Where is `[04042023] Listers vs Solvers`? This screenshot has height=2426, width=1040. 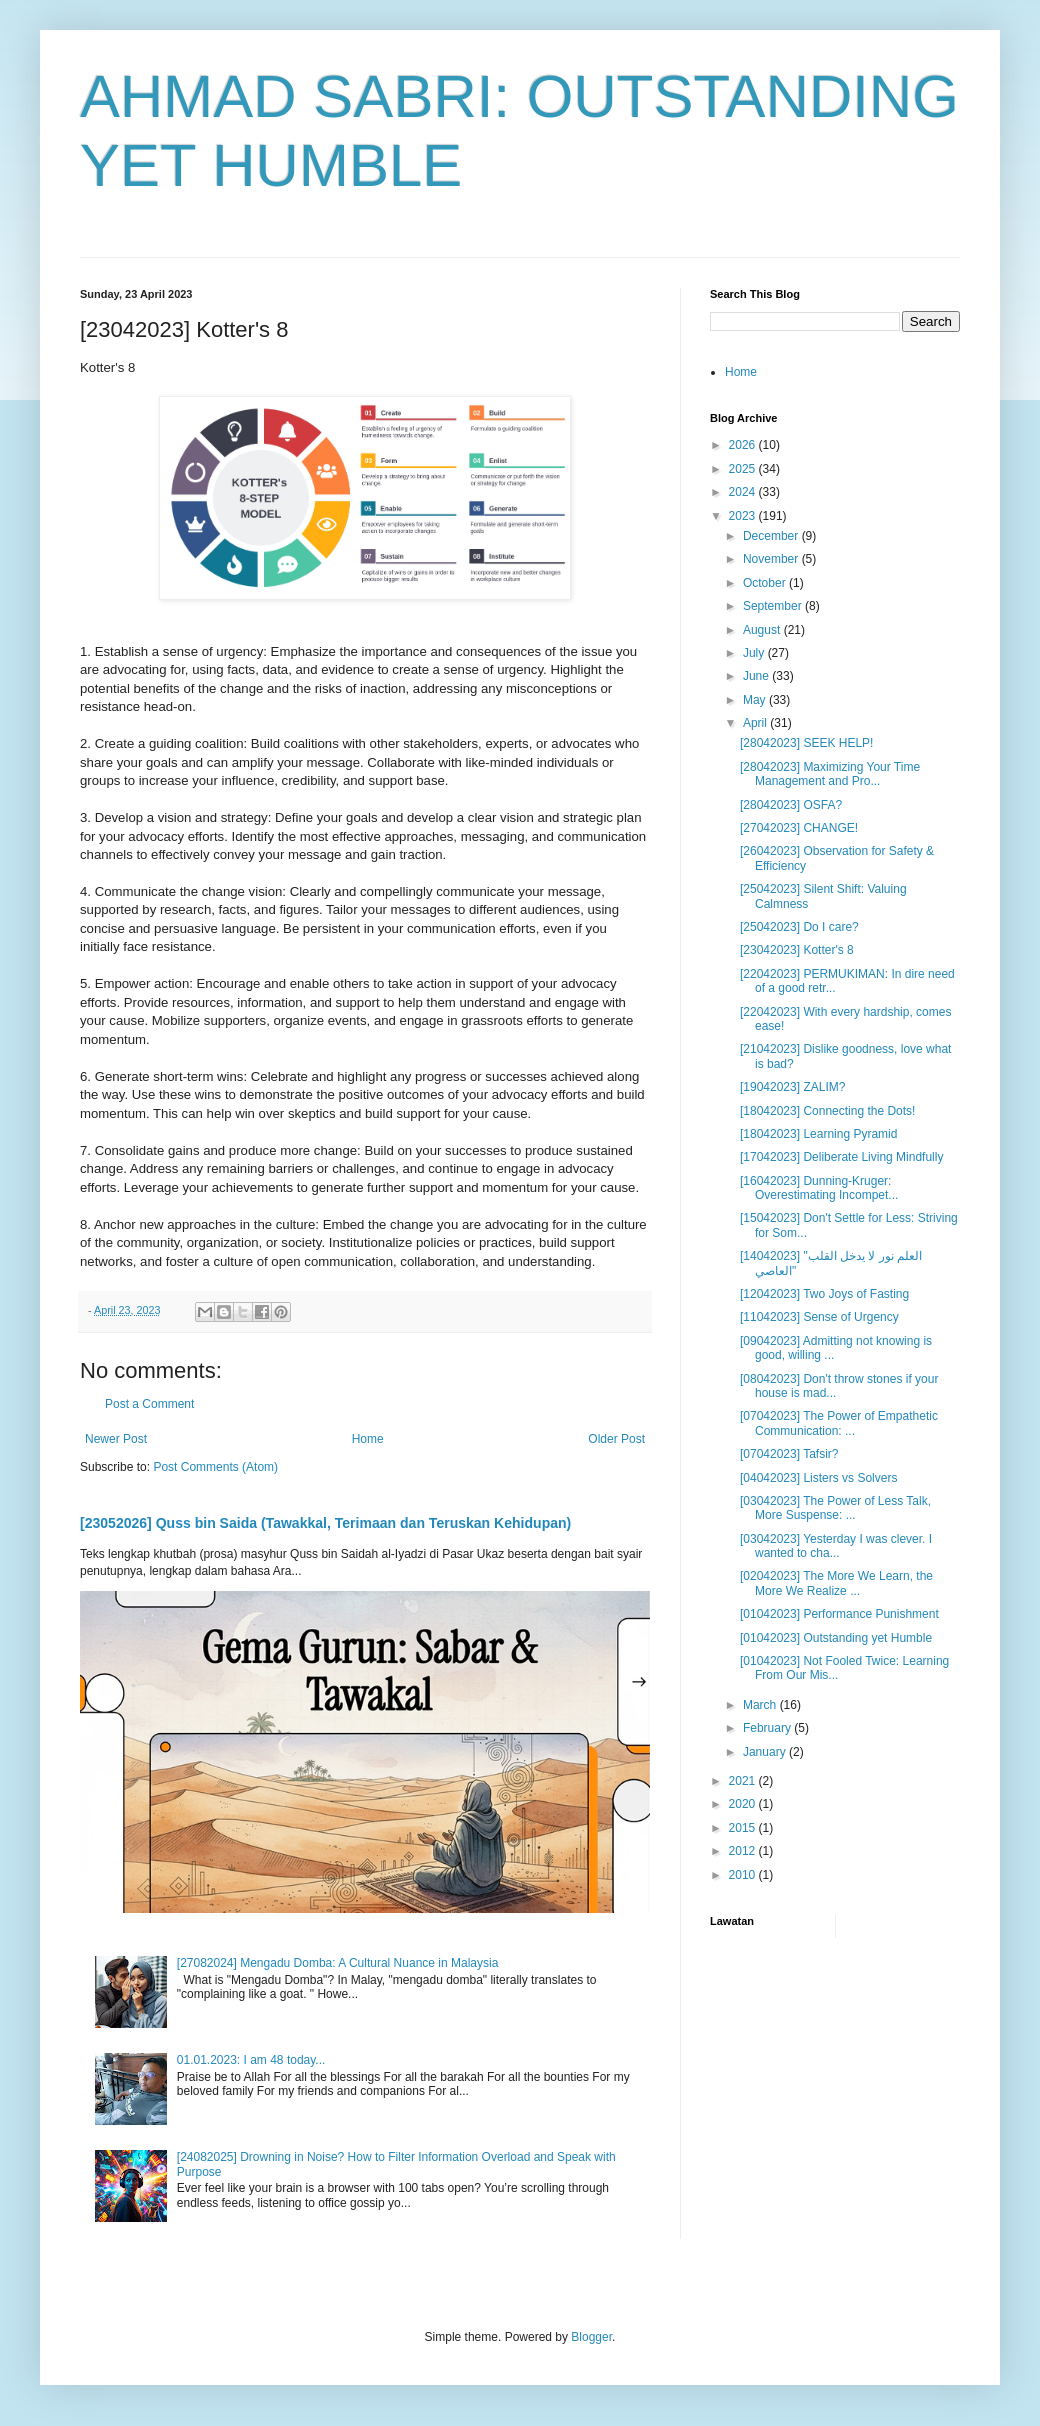 [04042023] Listers vs Solvers is located at coordinates (818, 1478).